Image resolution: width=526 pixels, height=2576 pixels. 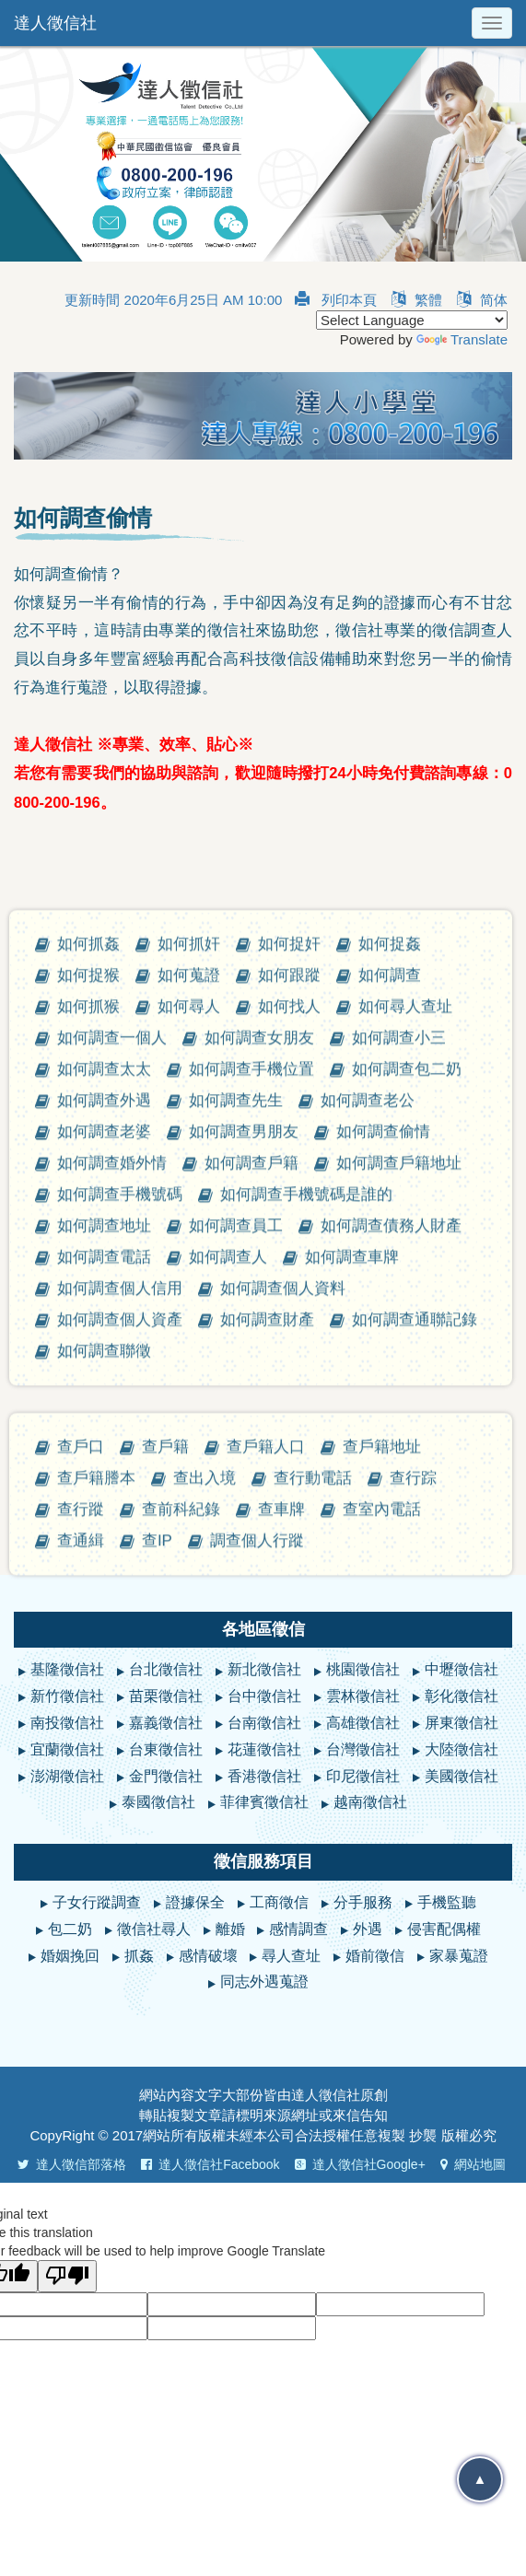 What do you see at coordinates (195, 1902) in the screenshot?
I see `證據保全` at bounding box center [195, 1902].